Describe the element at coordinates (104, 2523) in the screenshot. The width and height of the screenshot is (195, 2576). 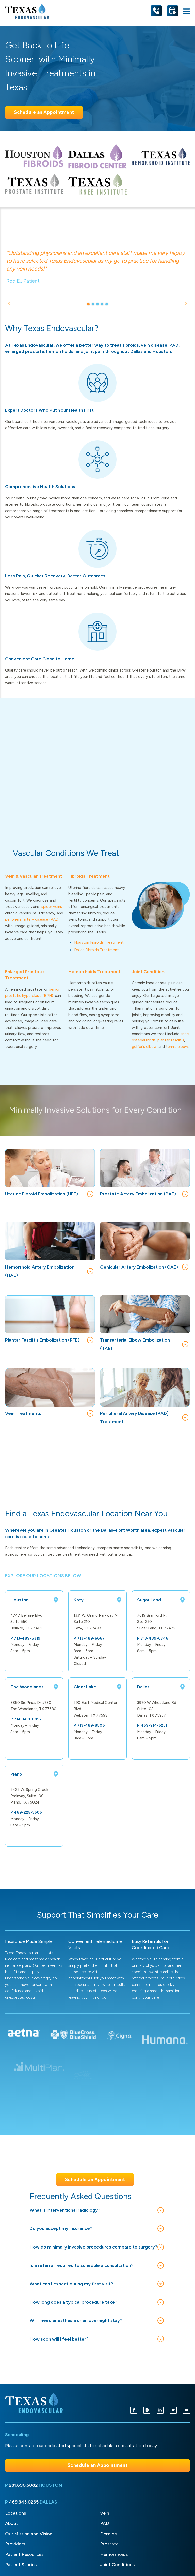
I see `PAD` at that location.